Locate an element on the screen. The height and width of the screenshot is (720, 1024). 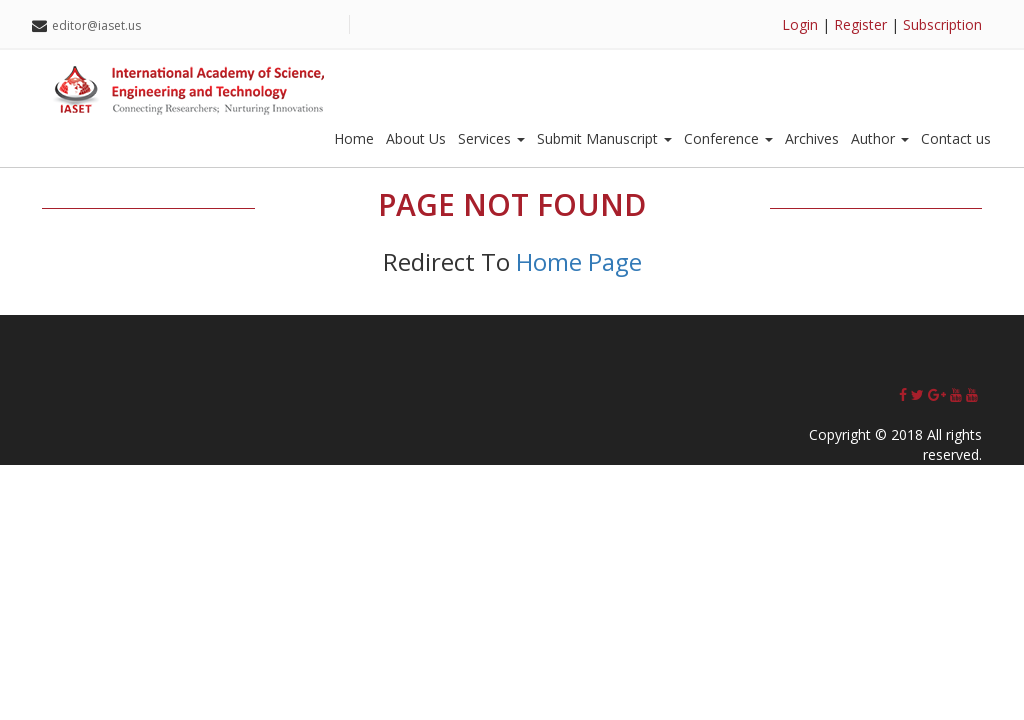
About Us is located at coordinates (416, 138).